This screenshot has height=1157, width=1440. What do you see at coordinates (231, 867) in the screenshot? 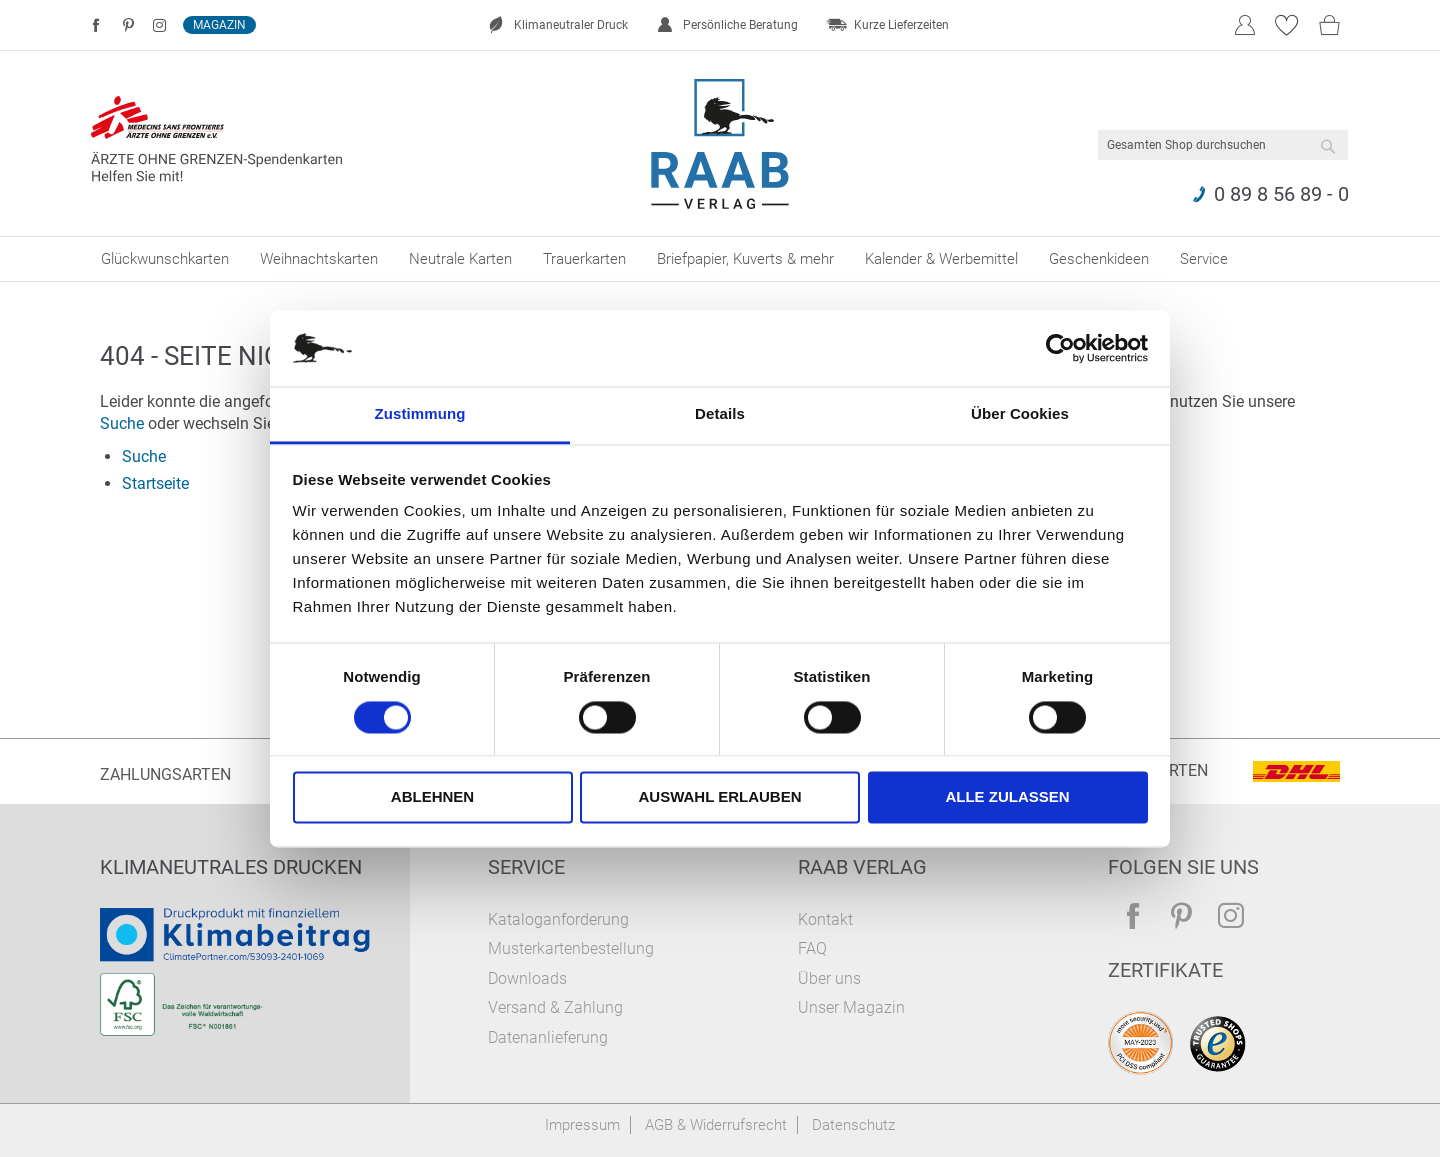
I see `Klimaneutrales Drucken` at bounding box center [231, 867].